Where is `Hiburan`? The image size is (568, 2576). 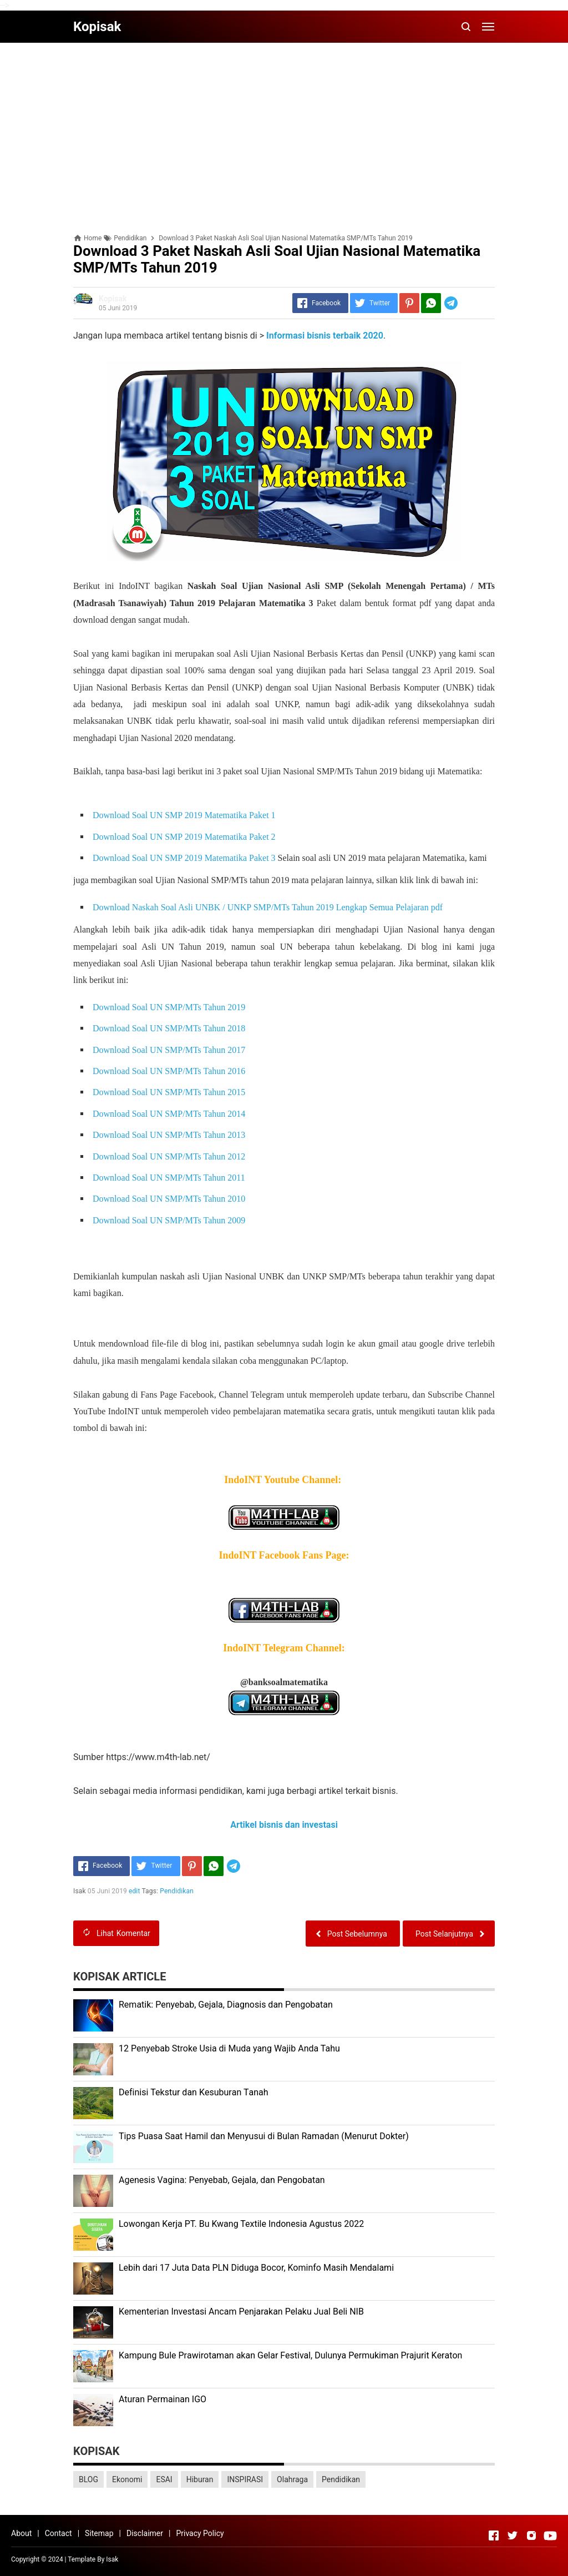
Hiburan is located at coordinates (200, 2479).